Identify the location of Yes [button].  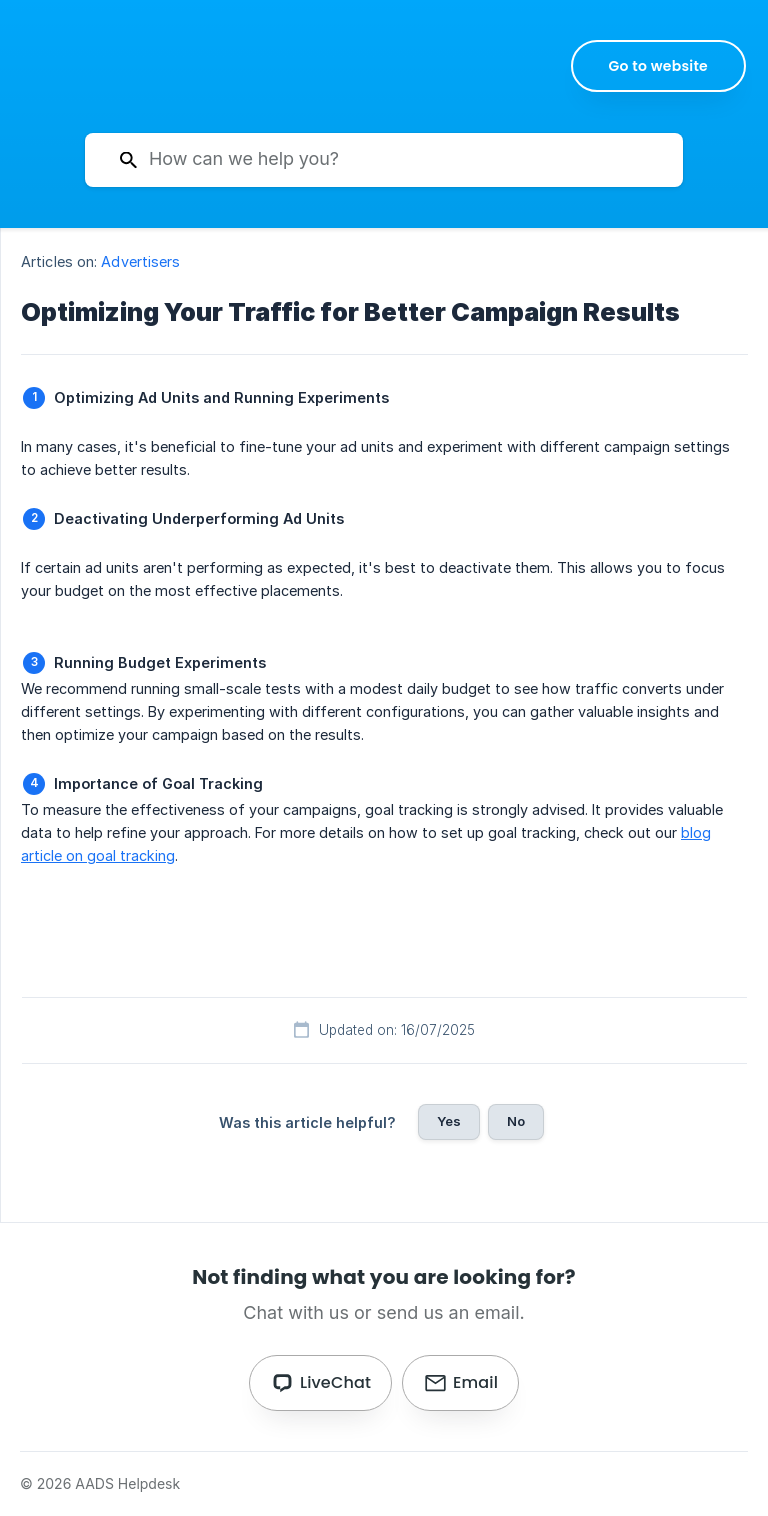
(449, 1121).